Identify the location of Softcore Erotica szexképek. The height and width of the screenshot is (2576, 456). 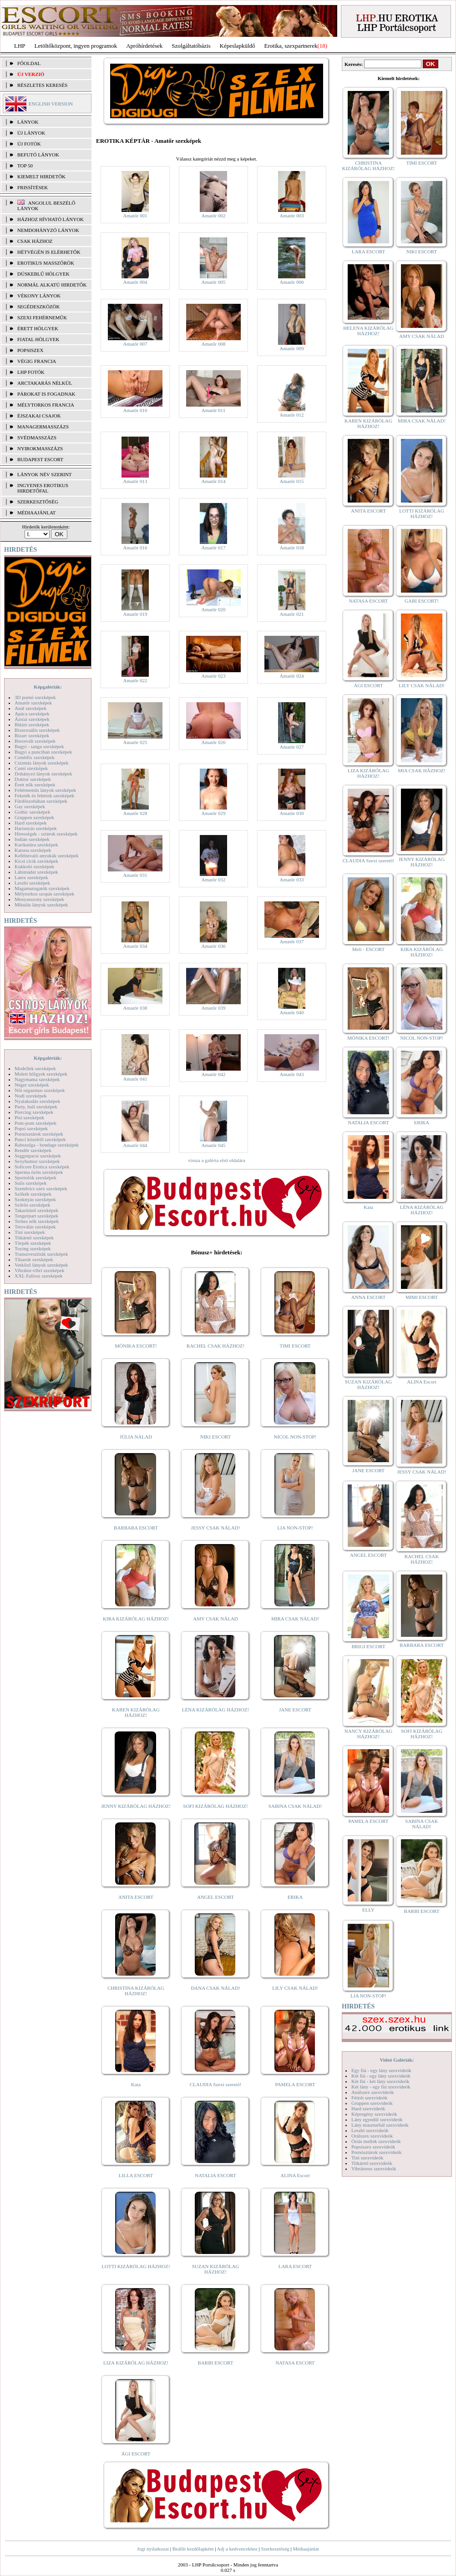
(42, 1166).